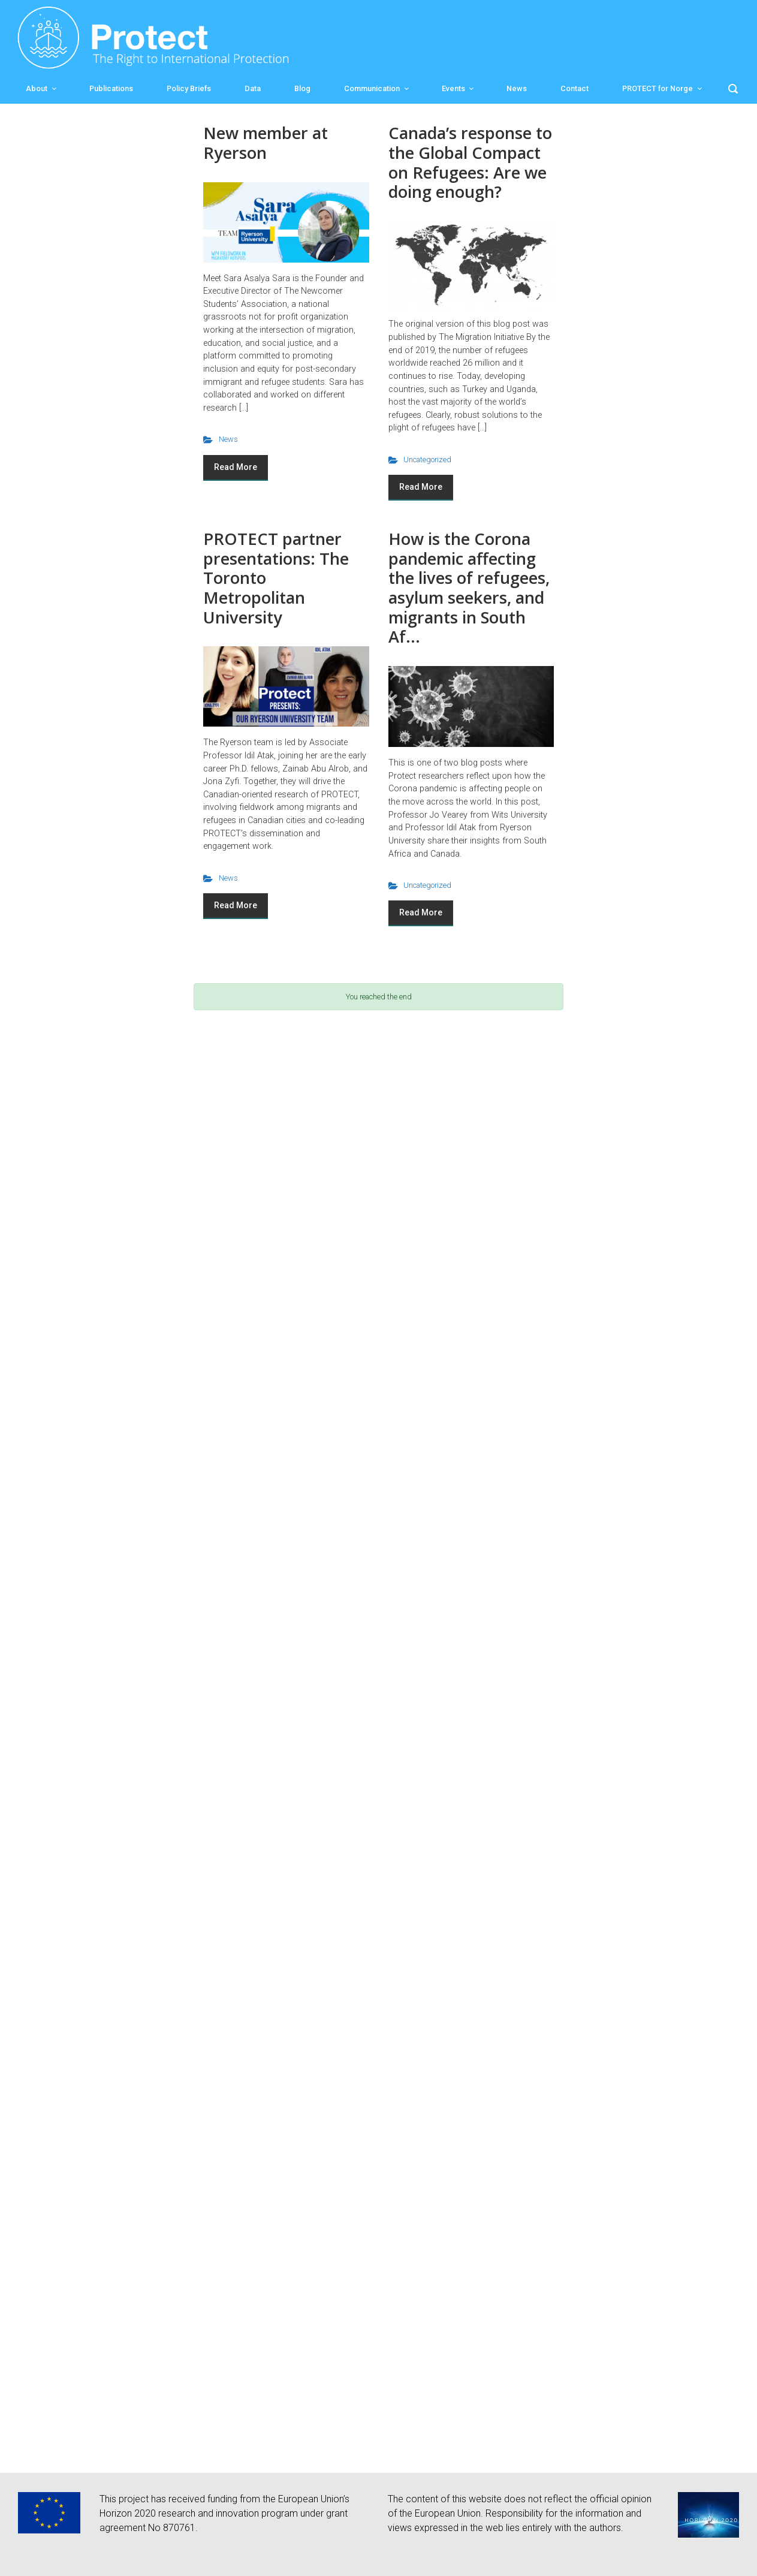 Image resolution: width=757 pixels, height=2576 pixels. What do you see at coordinates (574, 88) in the screenshot?
I see `Contact` at bounding box center [574, 88].